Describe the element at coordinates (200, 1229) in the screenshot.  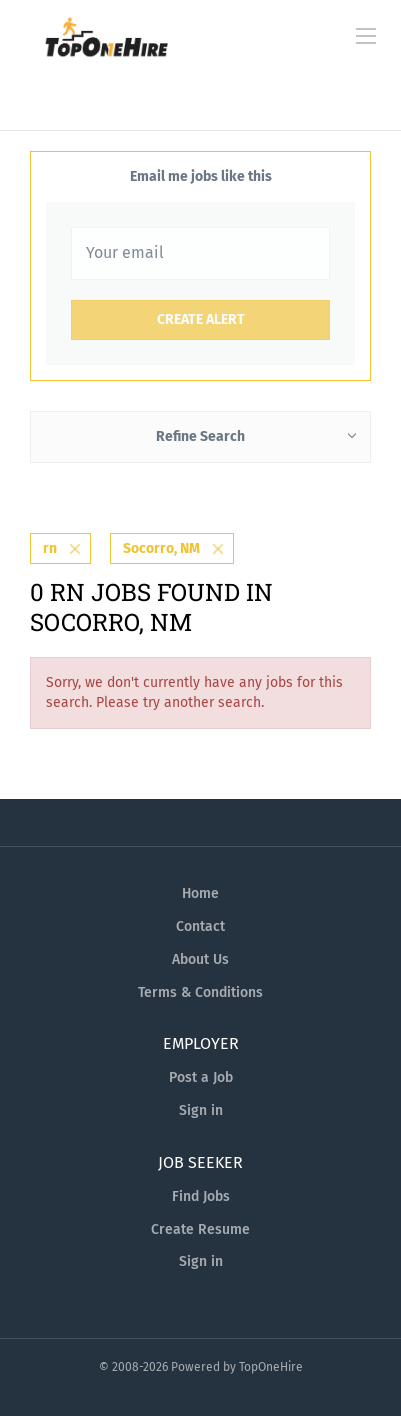
I see `Create Resume` at that location.